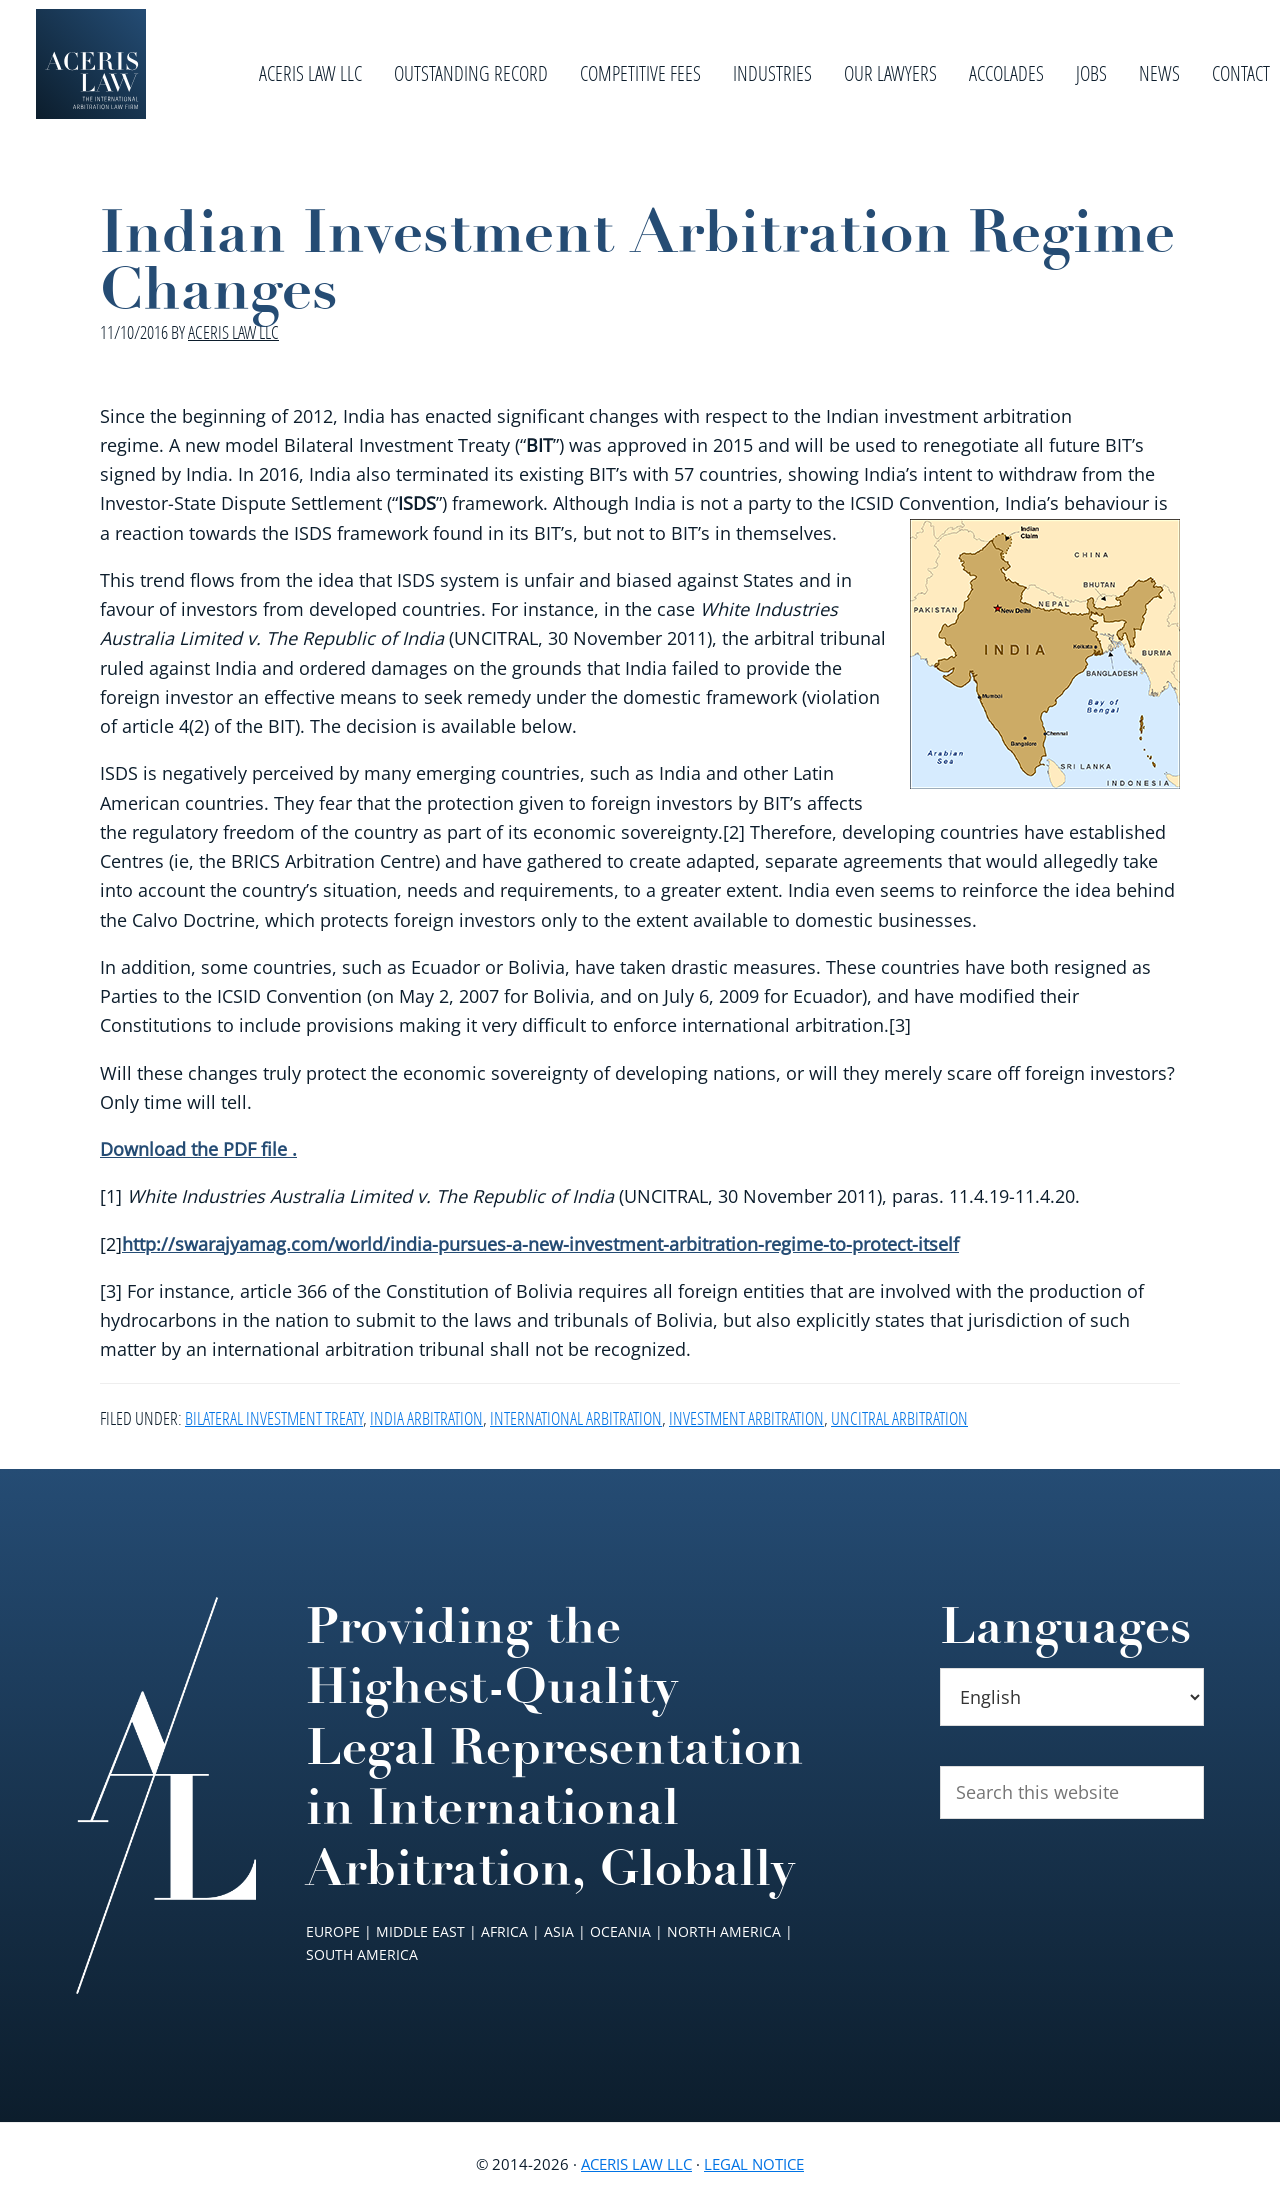  What do you see at coordinates (198, 1149) in the screenshot?
I see `Download the PDF file .` at bounding box center [198, 1149].